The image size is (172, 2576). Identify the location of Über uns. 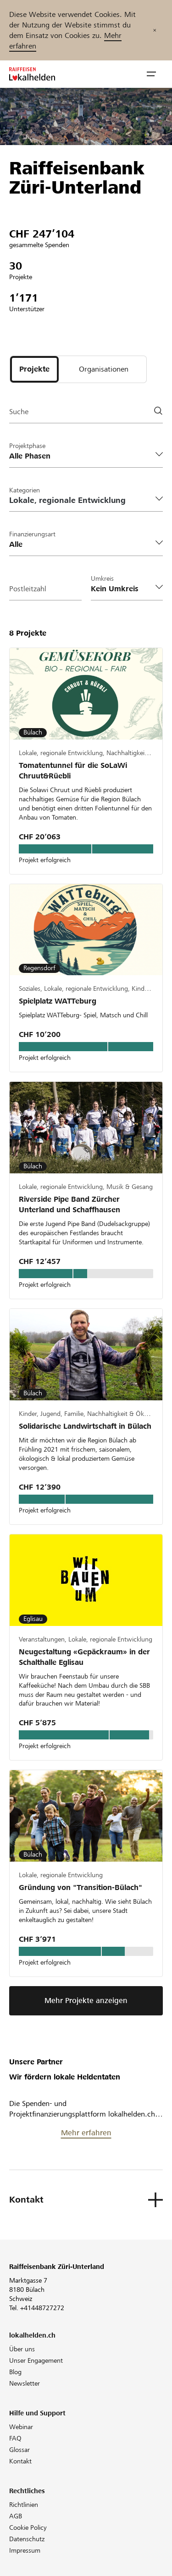
(22, 2349).